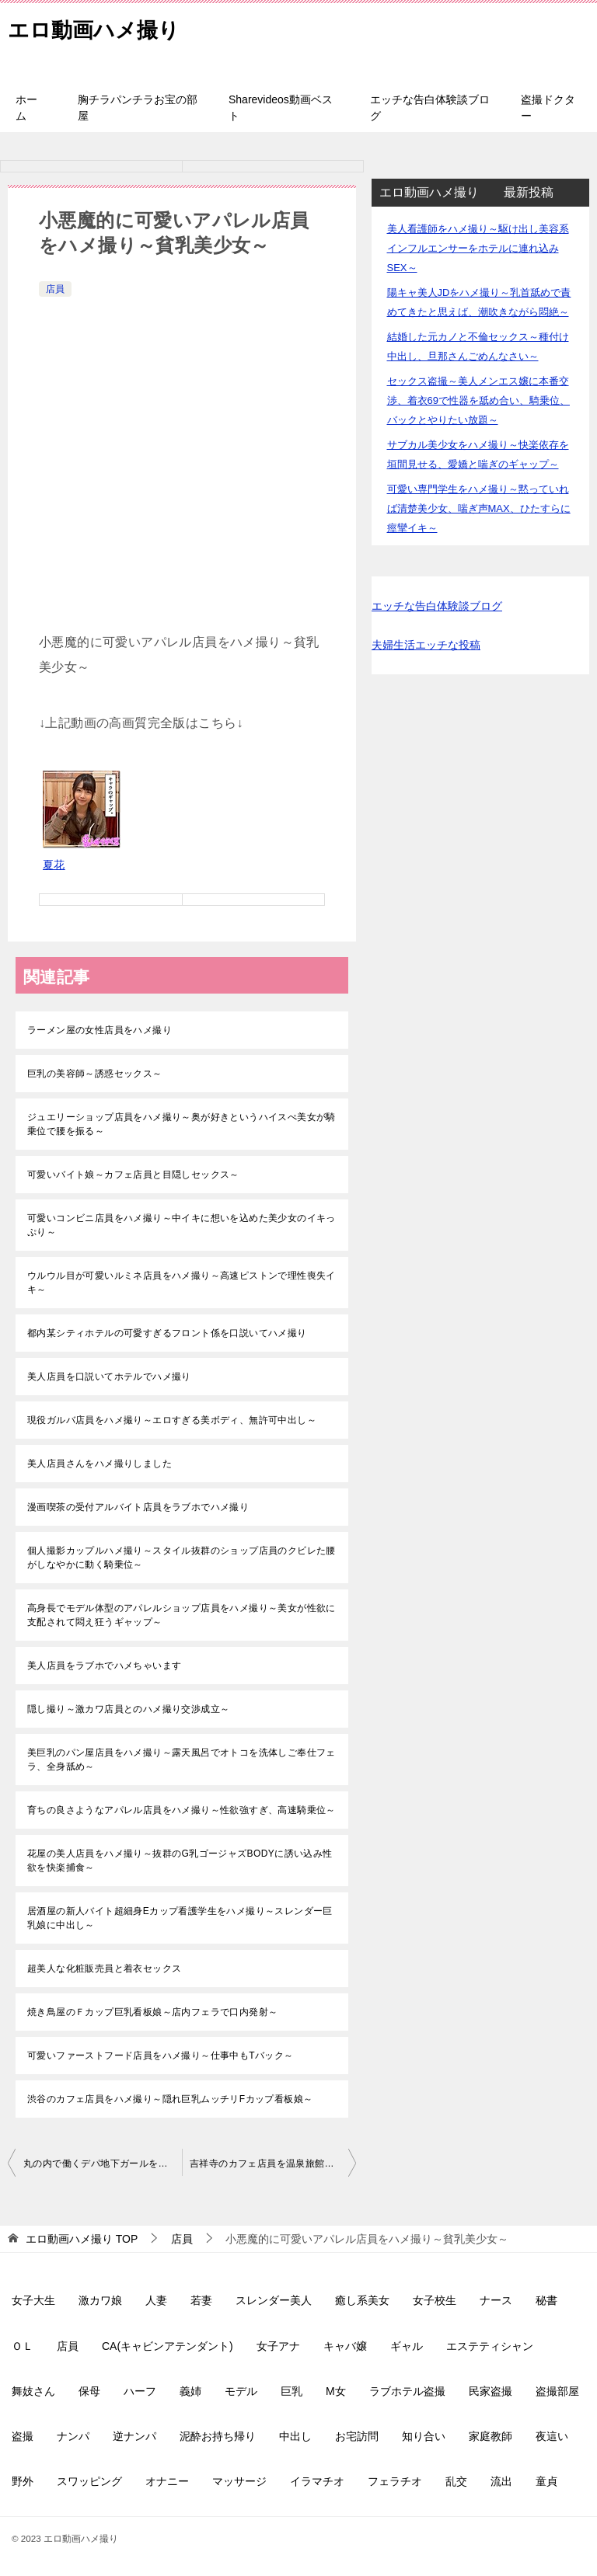  I want to click on Sharevideos動画ベスト, so click(281, 107).